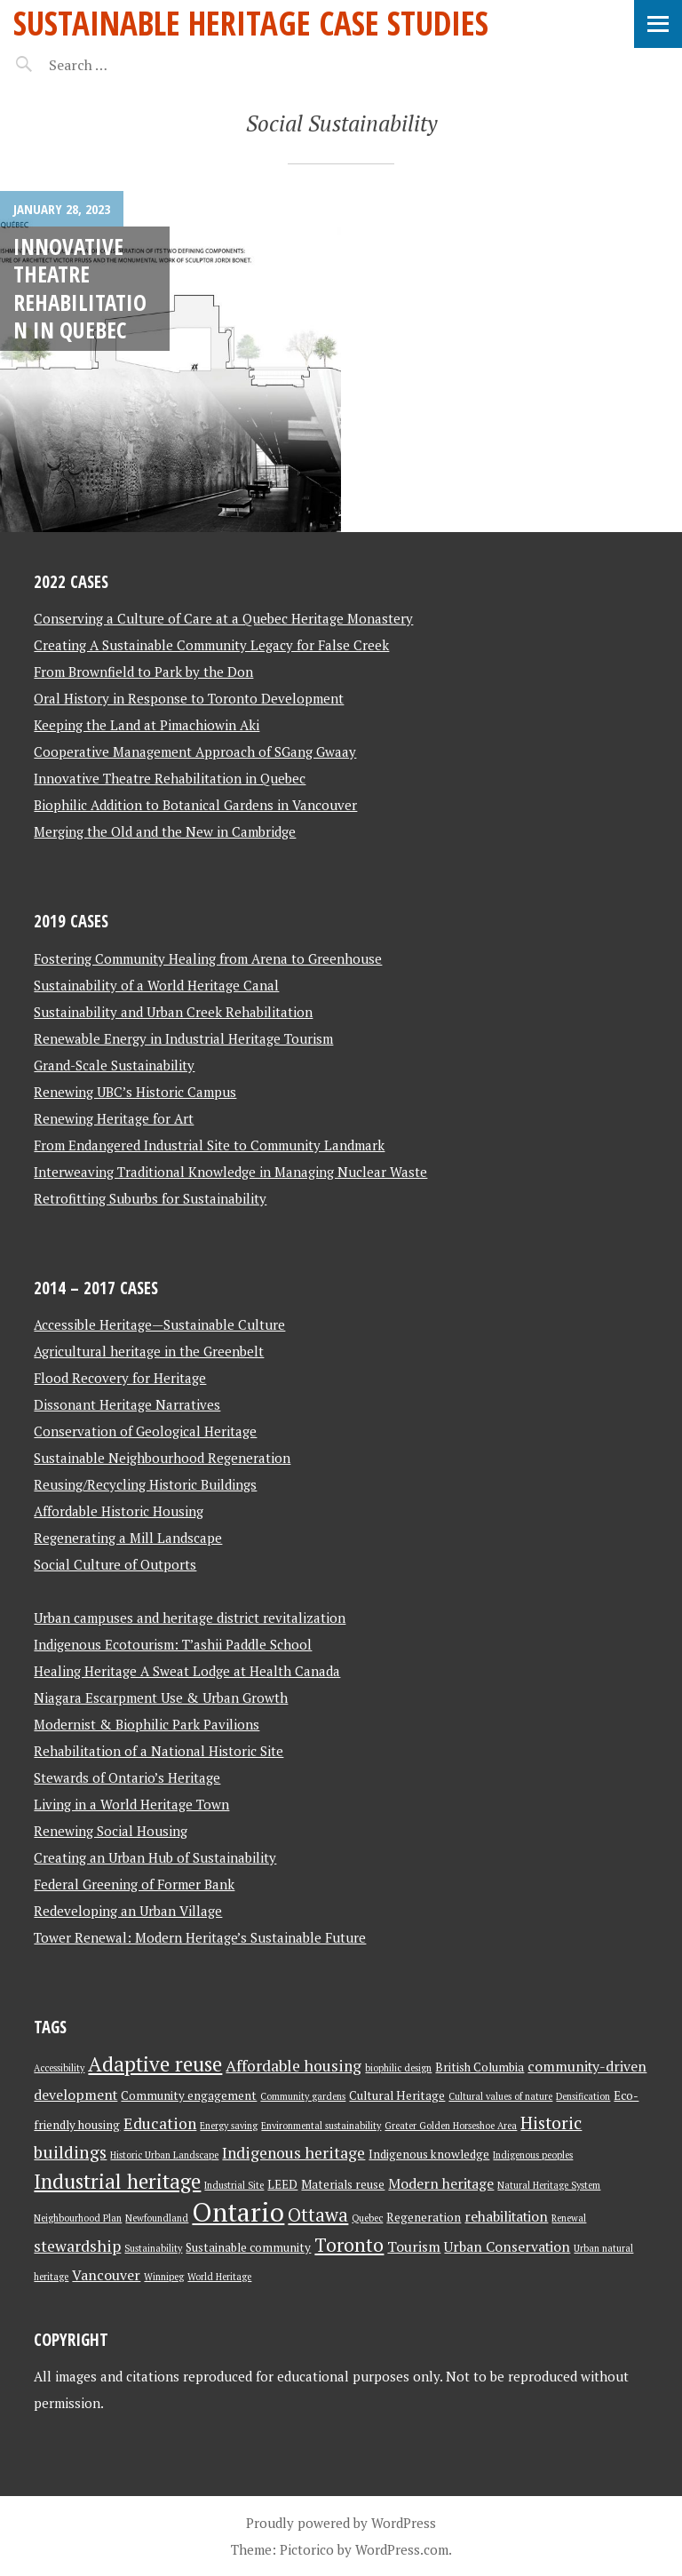 This screenshot has width=682, height=2576. I want to click on Indigenous heritage [Indigenous heritage (5 items)], so click(293, 2153).